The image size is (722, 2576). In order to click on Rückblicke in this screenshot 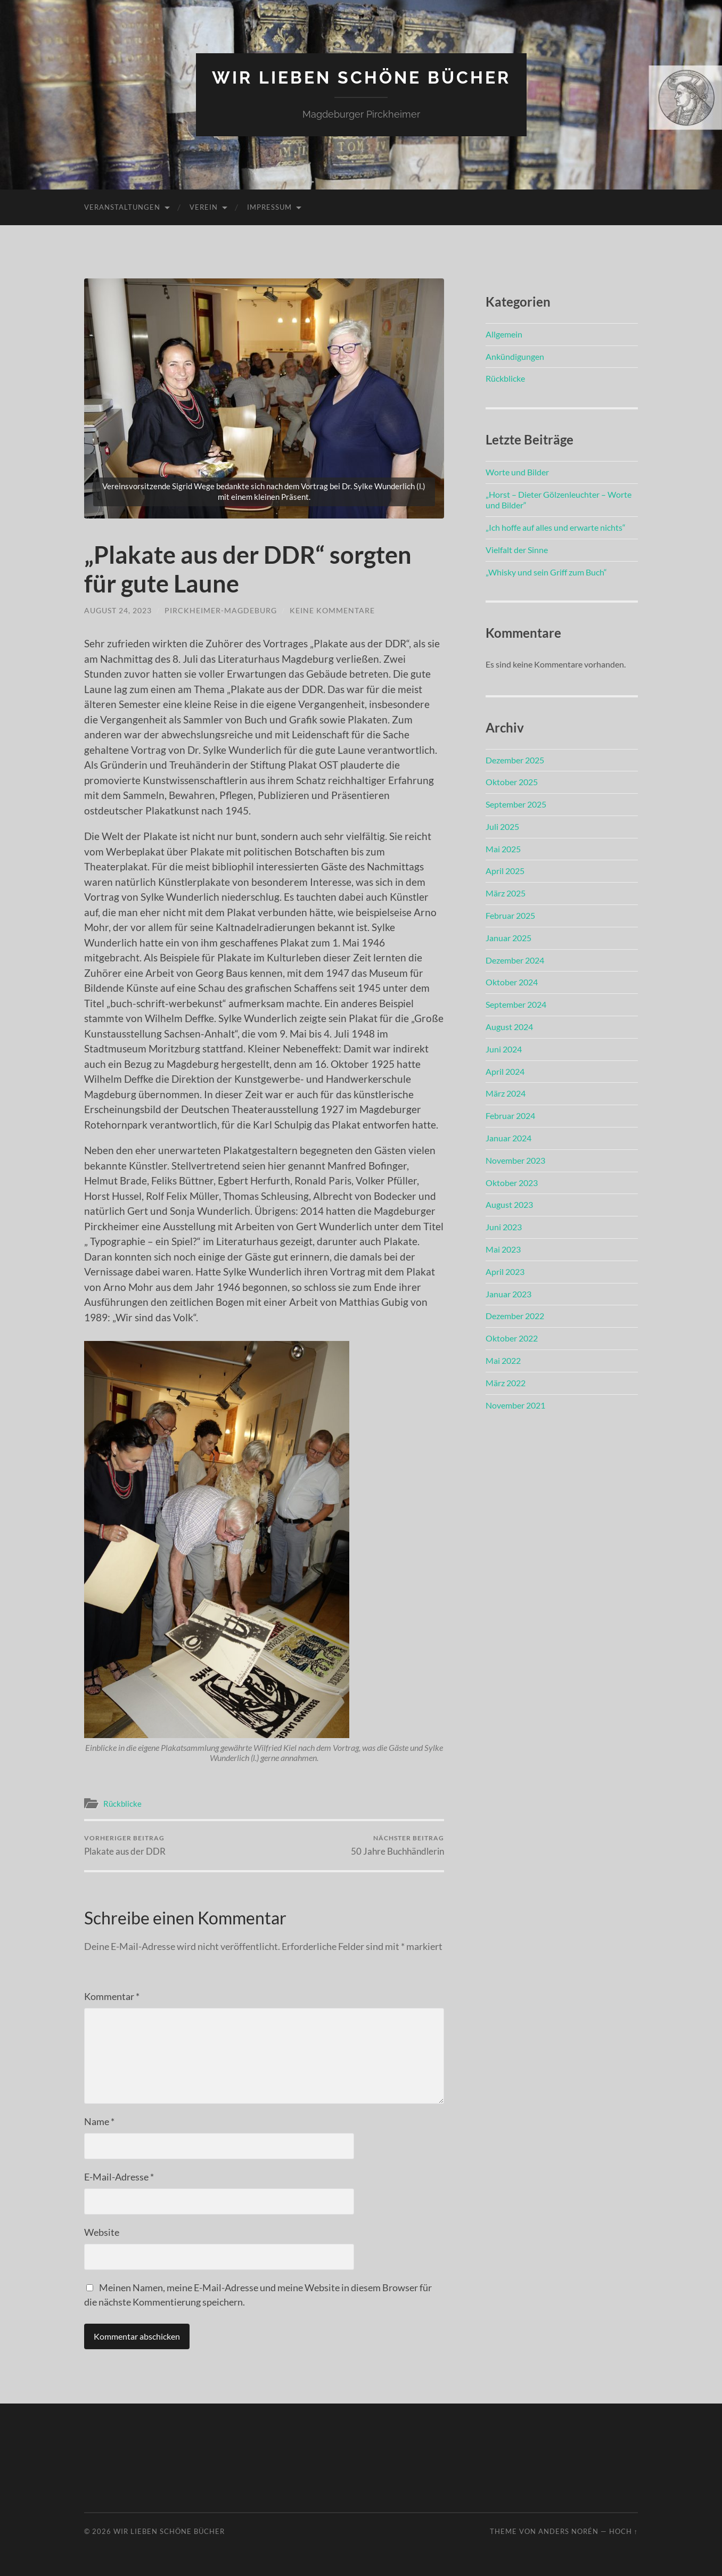, I will do `click(122, 1803)`.